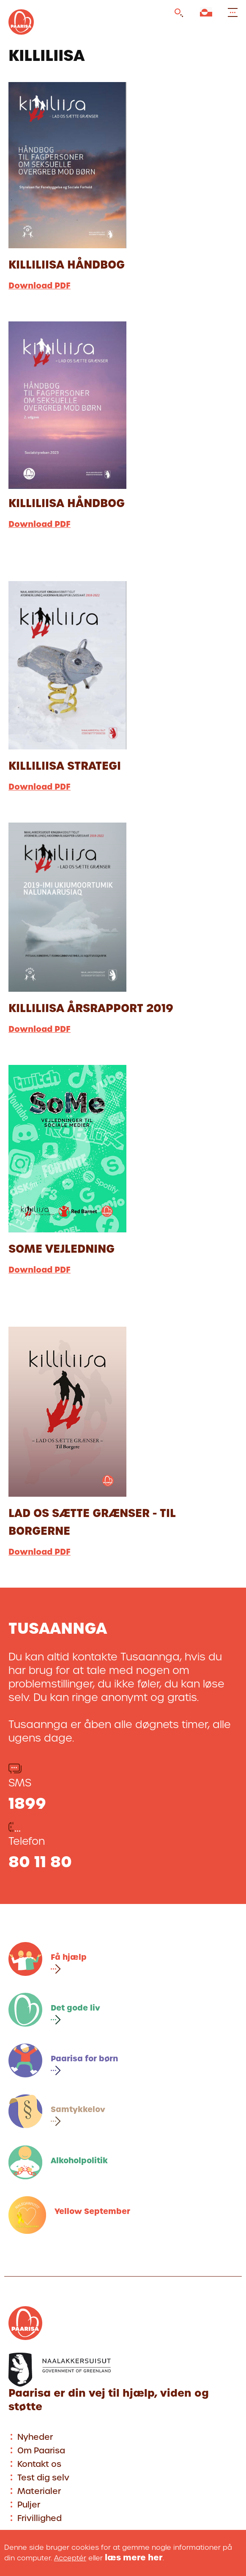 This screenshot has width=246, height=2576. I want to click on Test dig selv, so click(43, 2477).